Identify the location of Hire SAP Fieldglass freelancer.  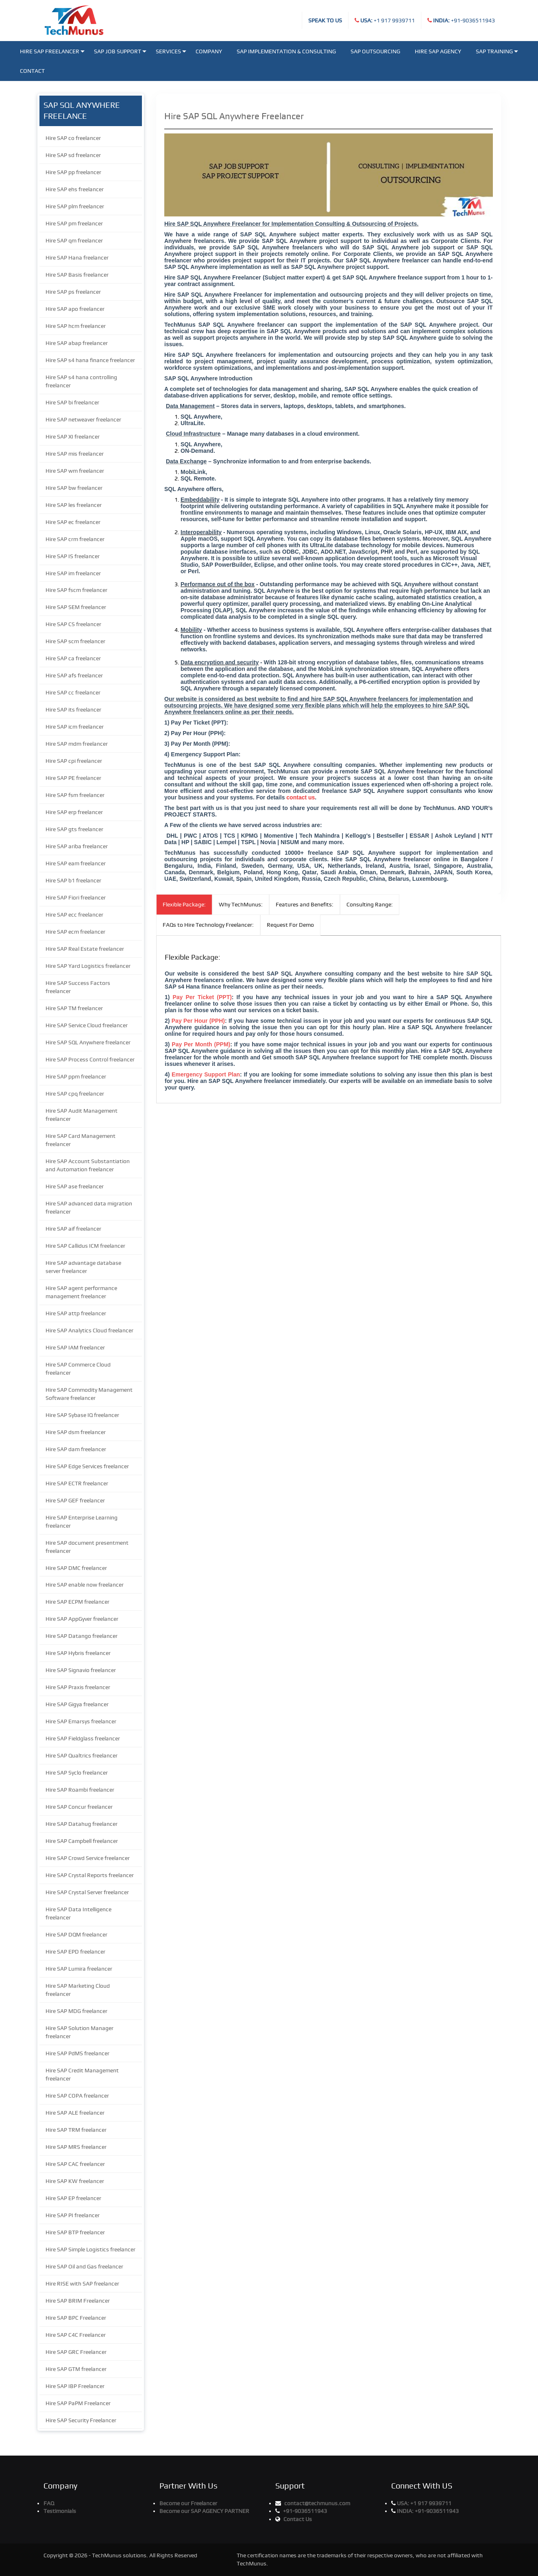
(83, 1738).